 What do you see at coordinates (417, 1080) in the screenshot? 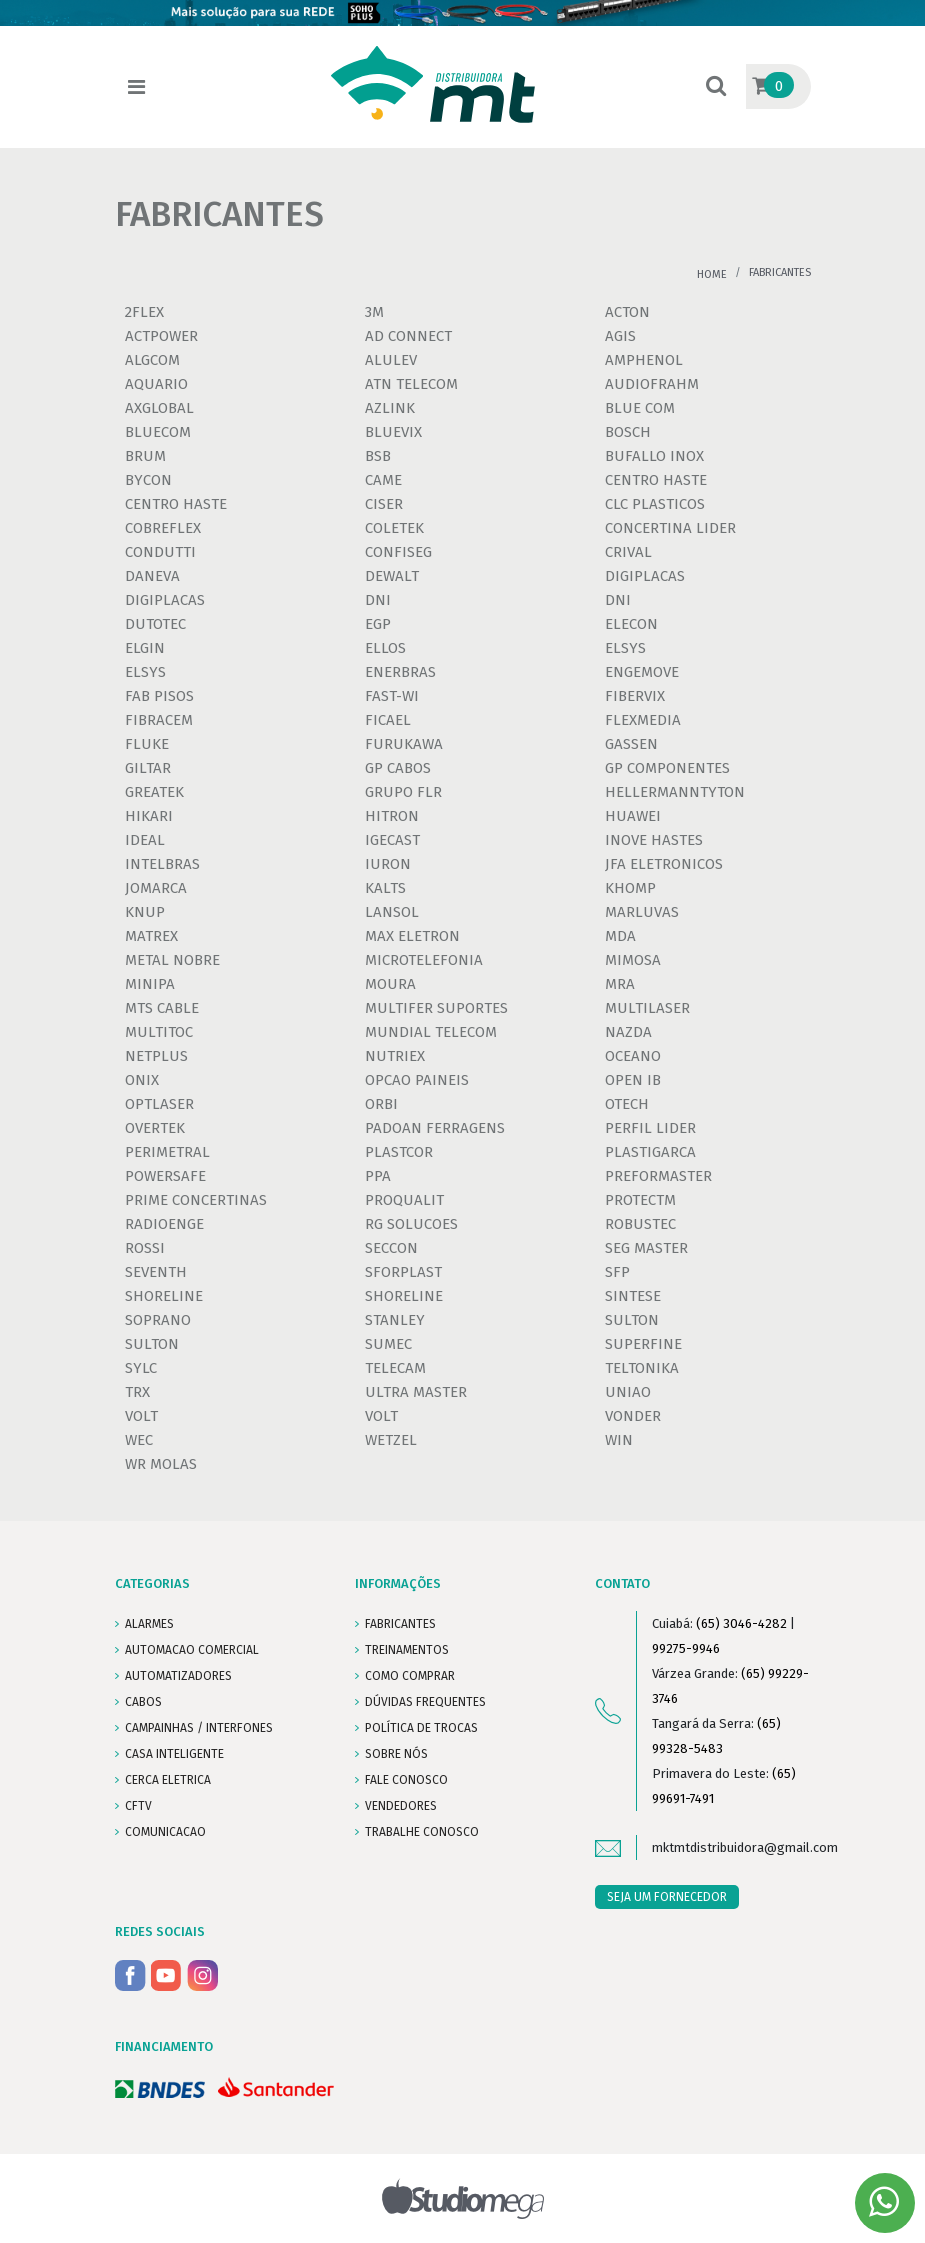
I see `OPCAO PAINEIS` at bounding box center [417, 1080].